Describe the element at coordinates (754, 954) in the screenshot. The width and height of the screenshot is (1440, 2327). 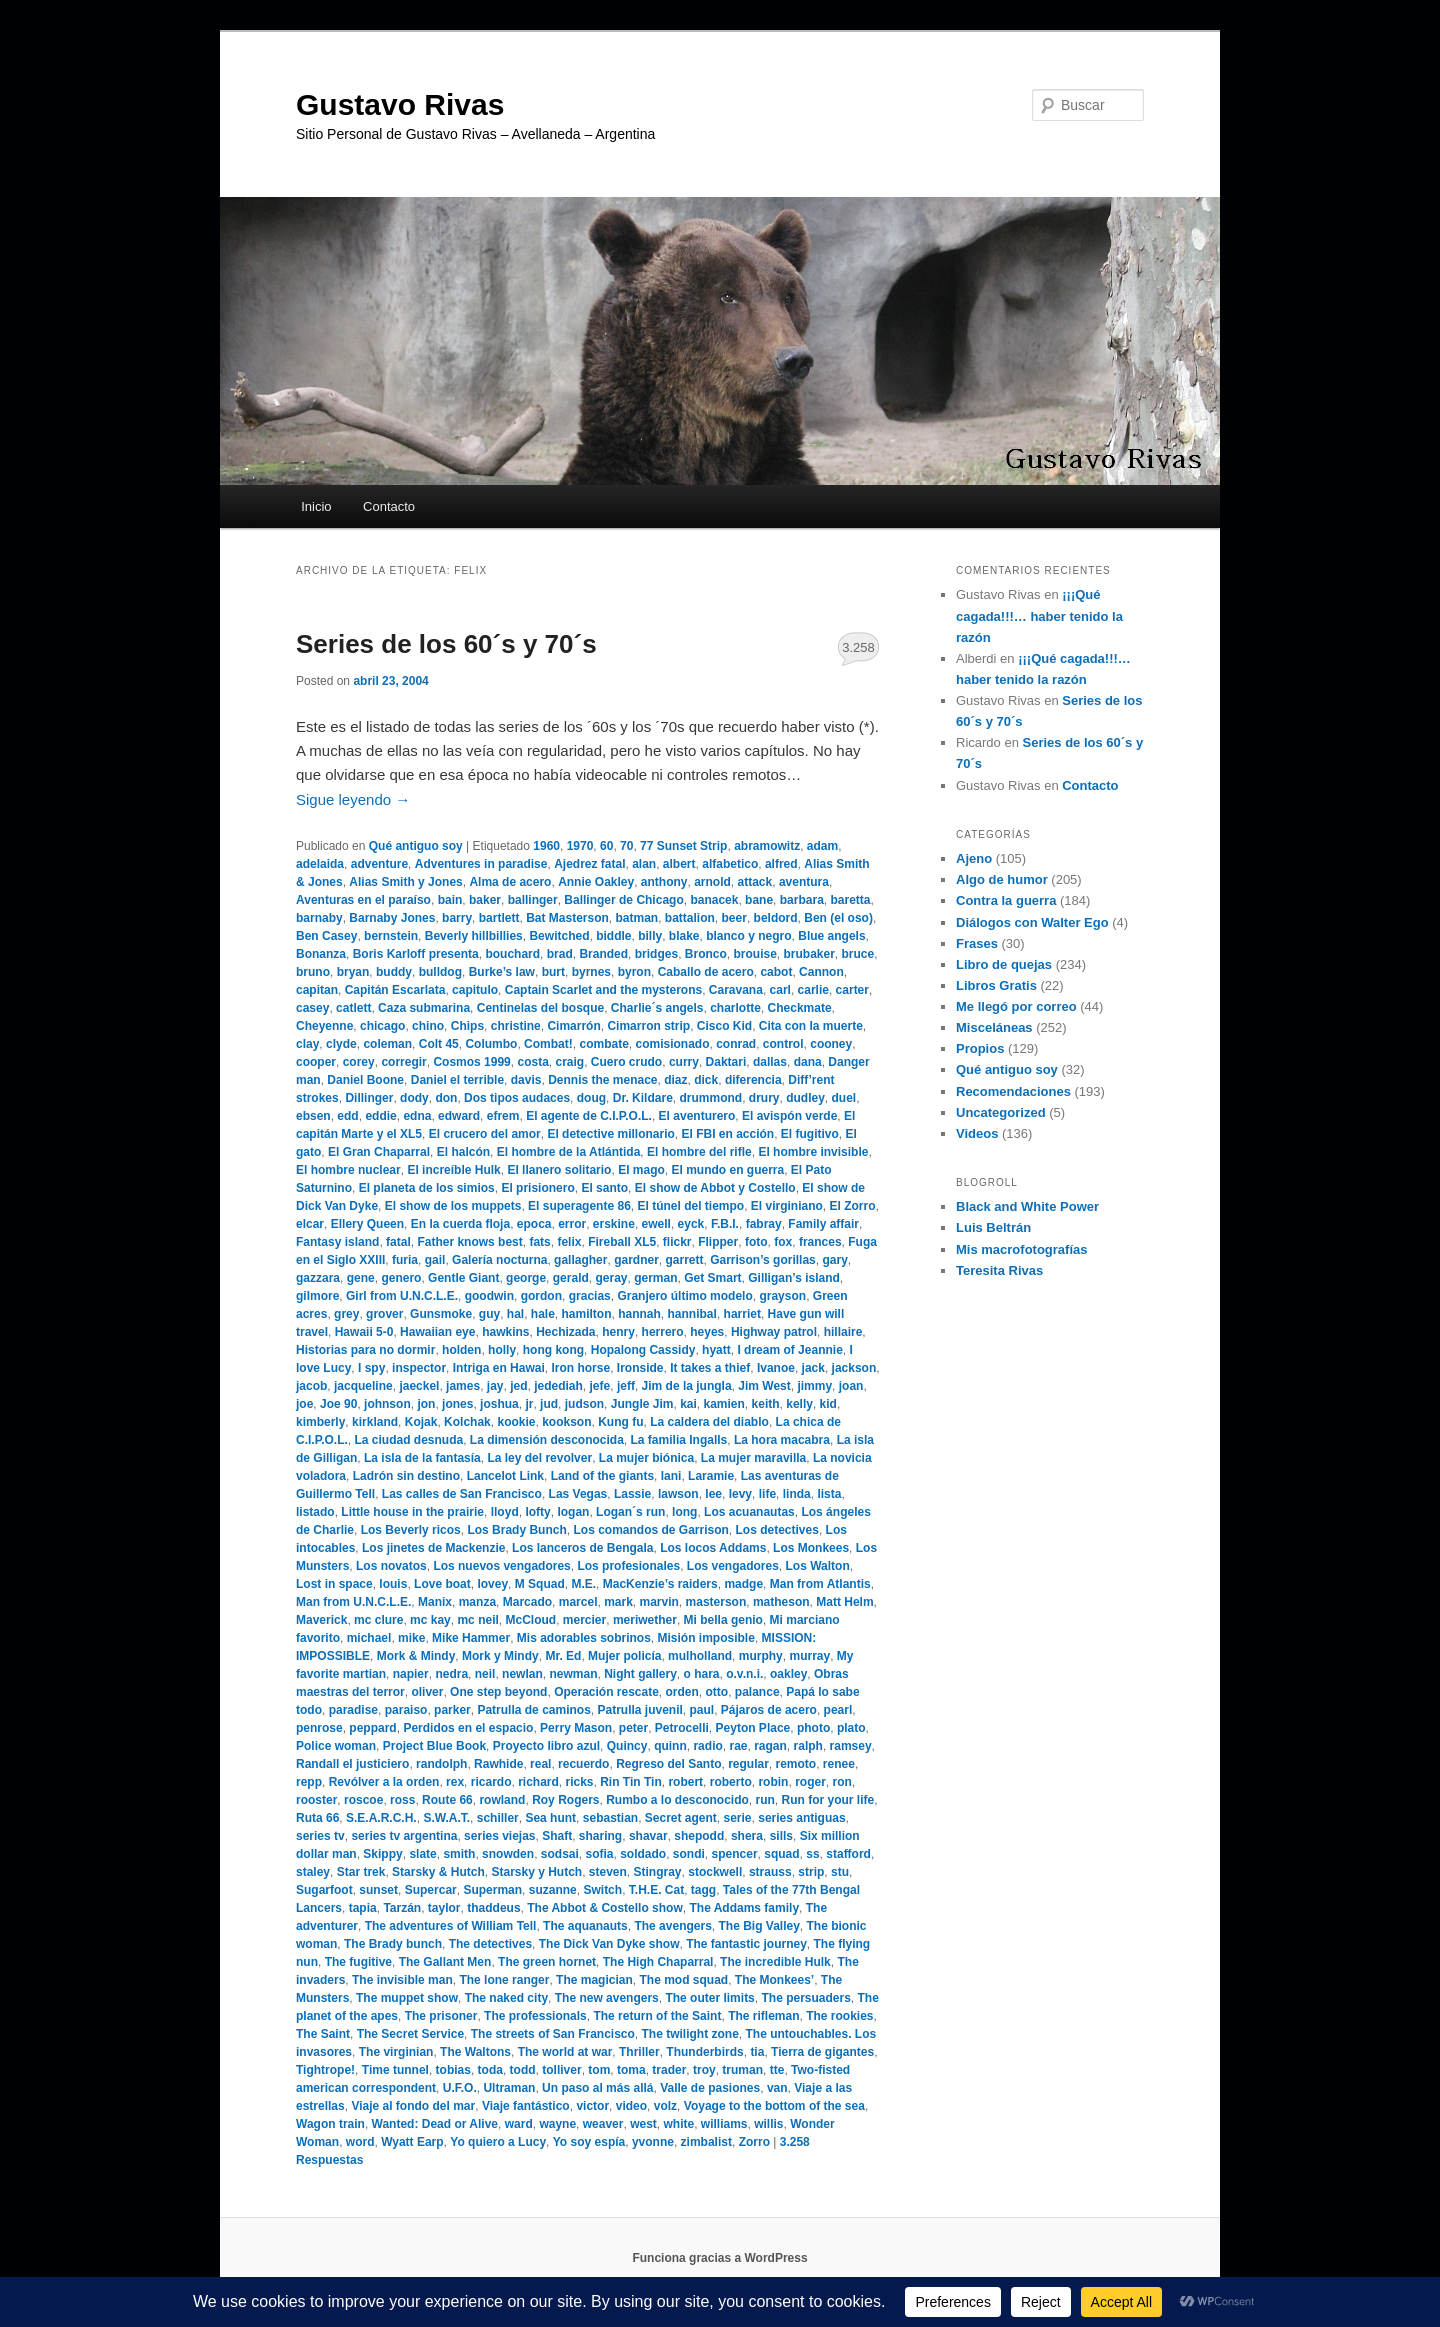
I see `brouise` at that location.